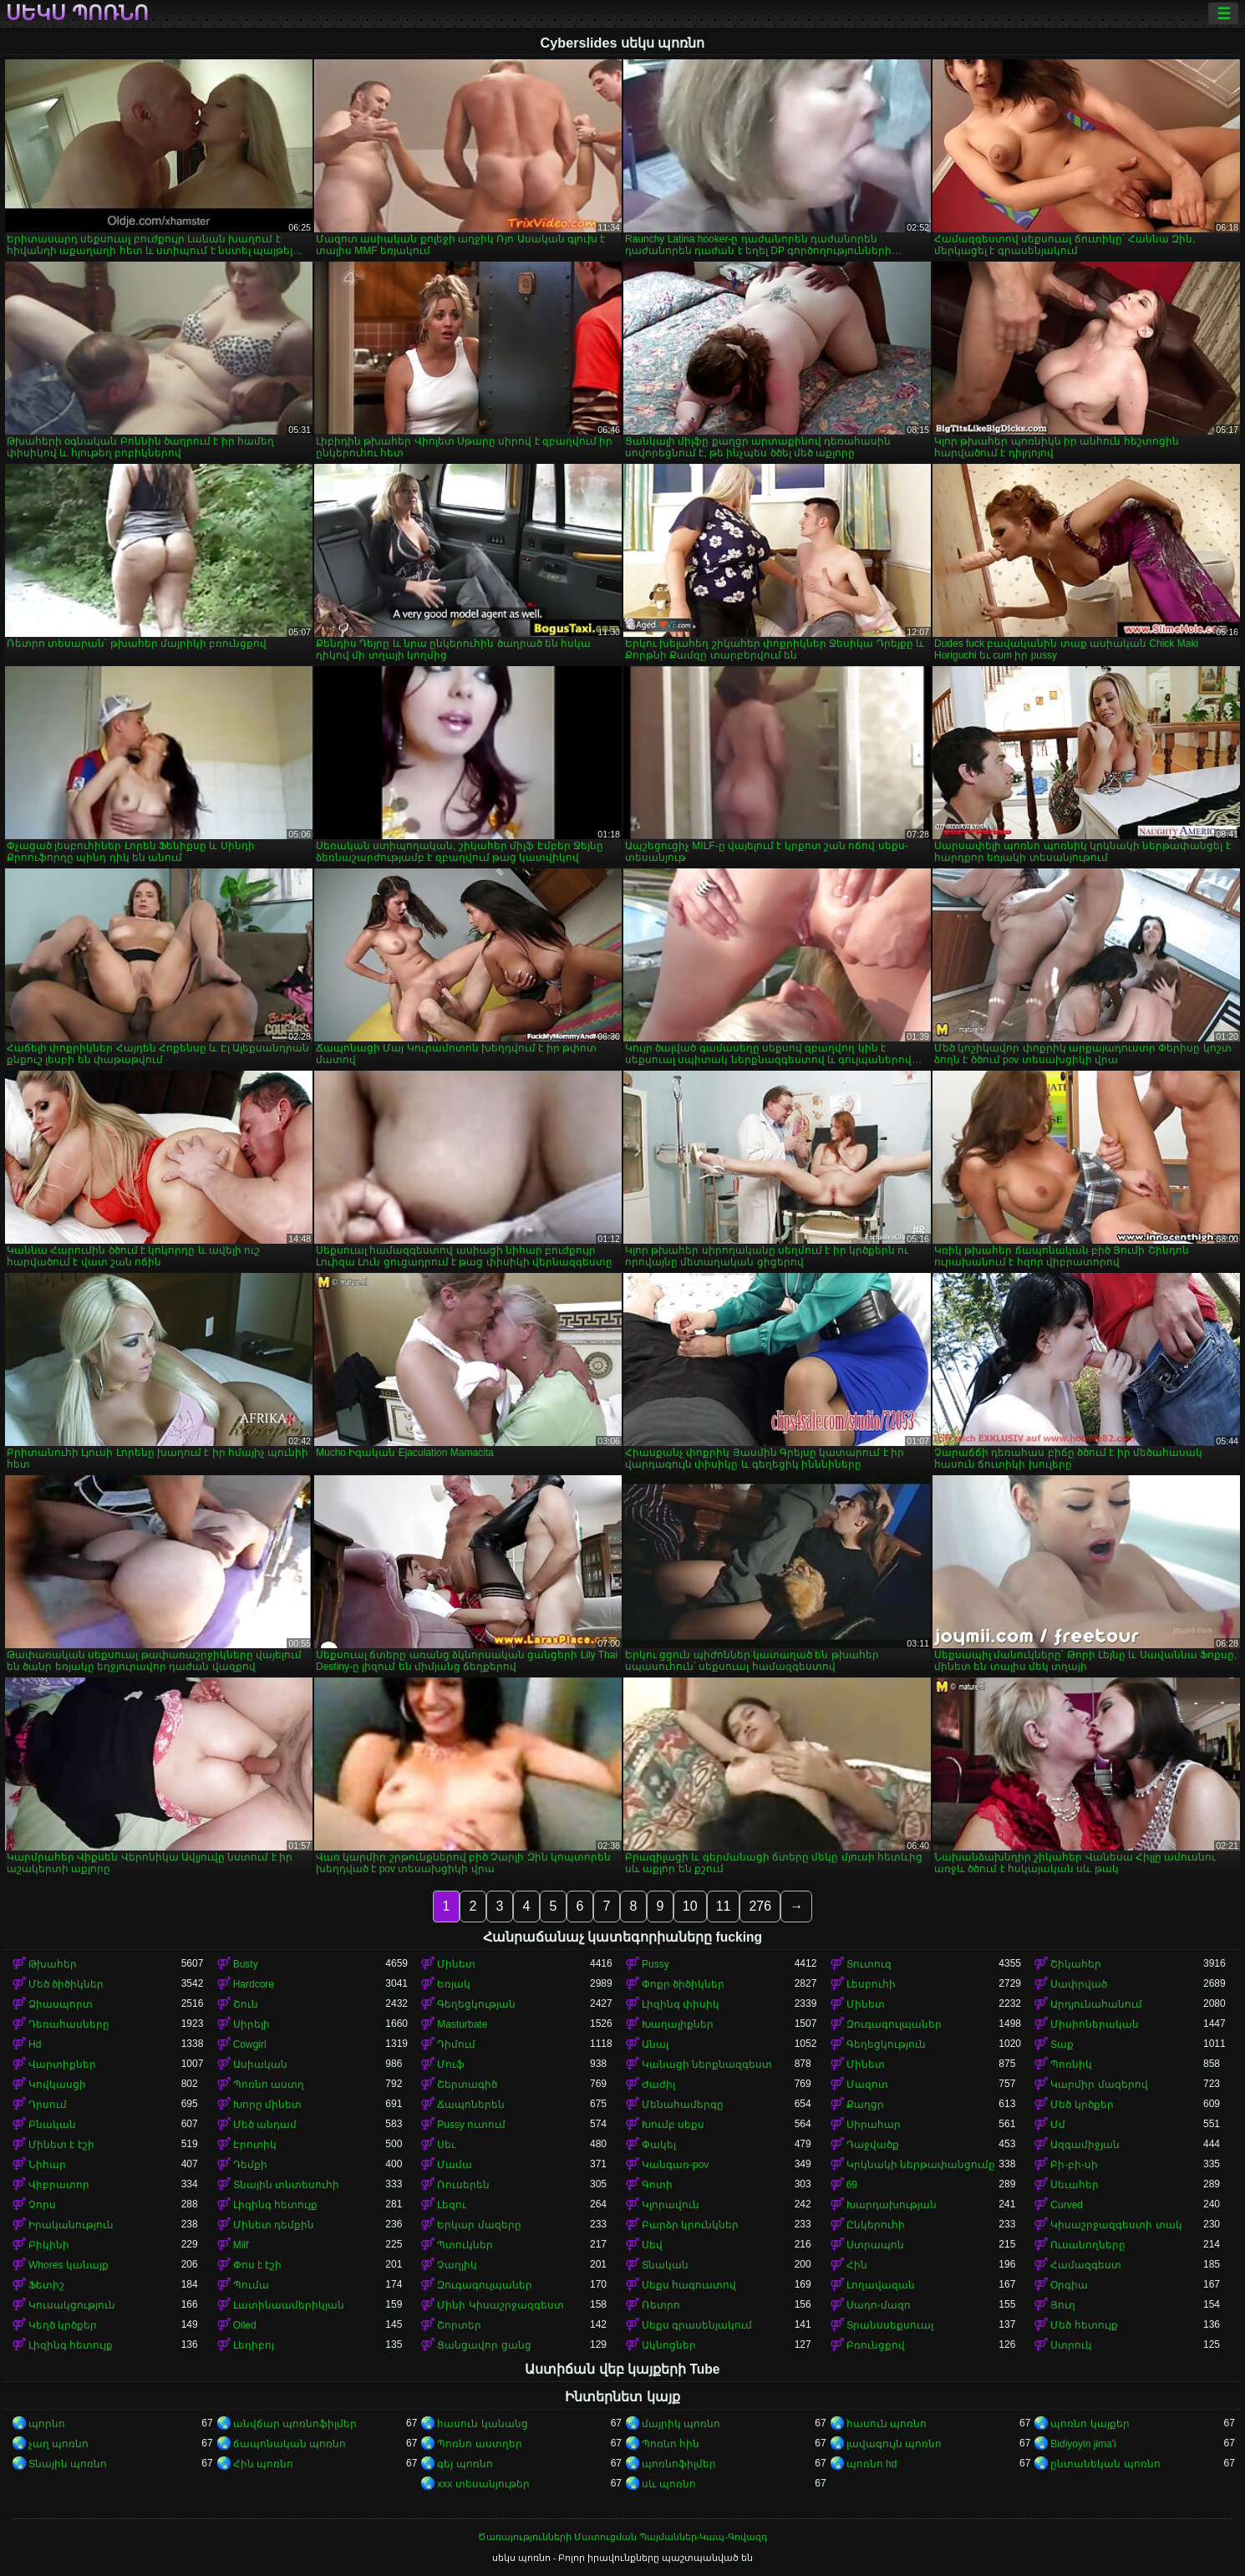 The width and height of the screenshot is (1245, 2576). I want to click on Ընկերուհի, so click(875, 2225).